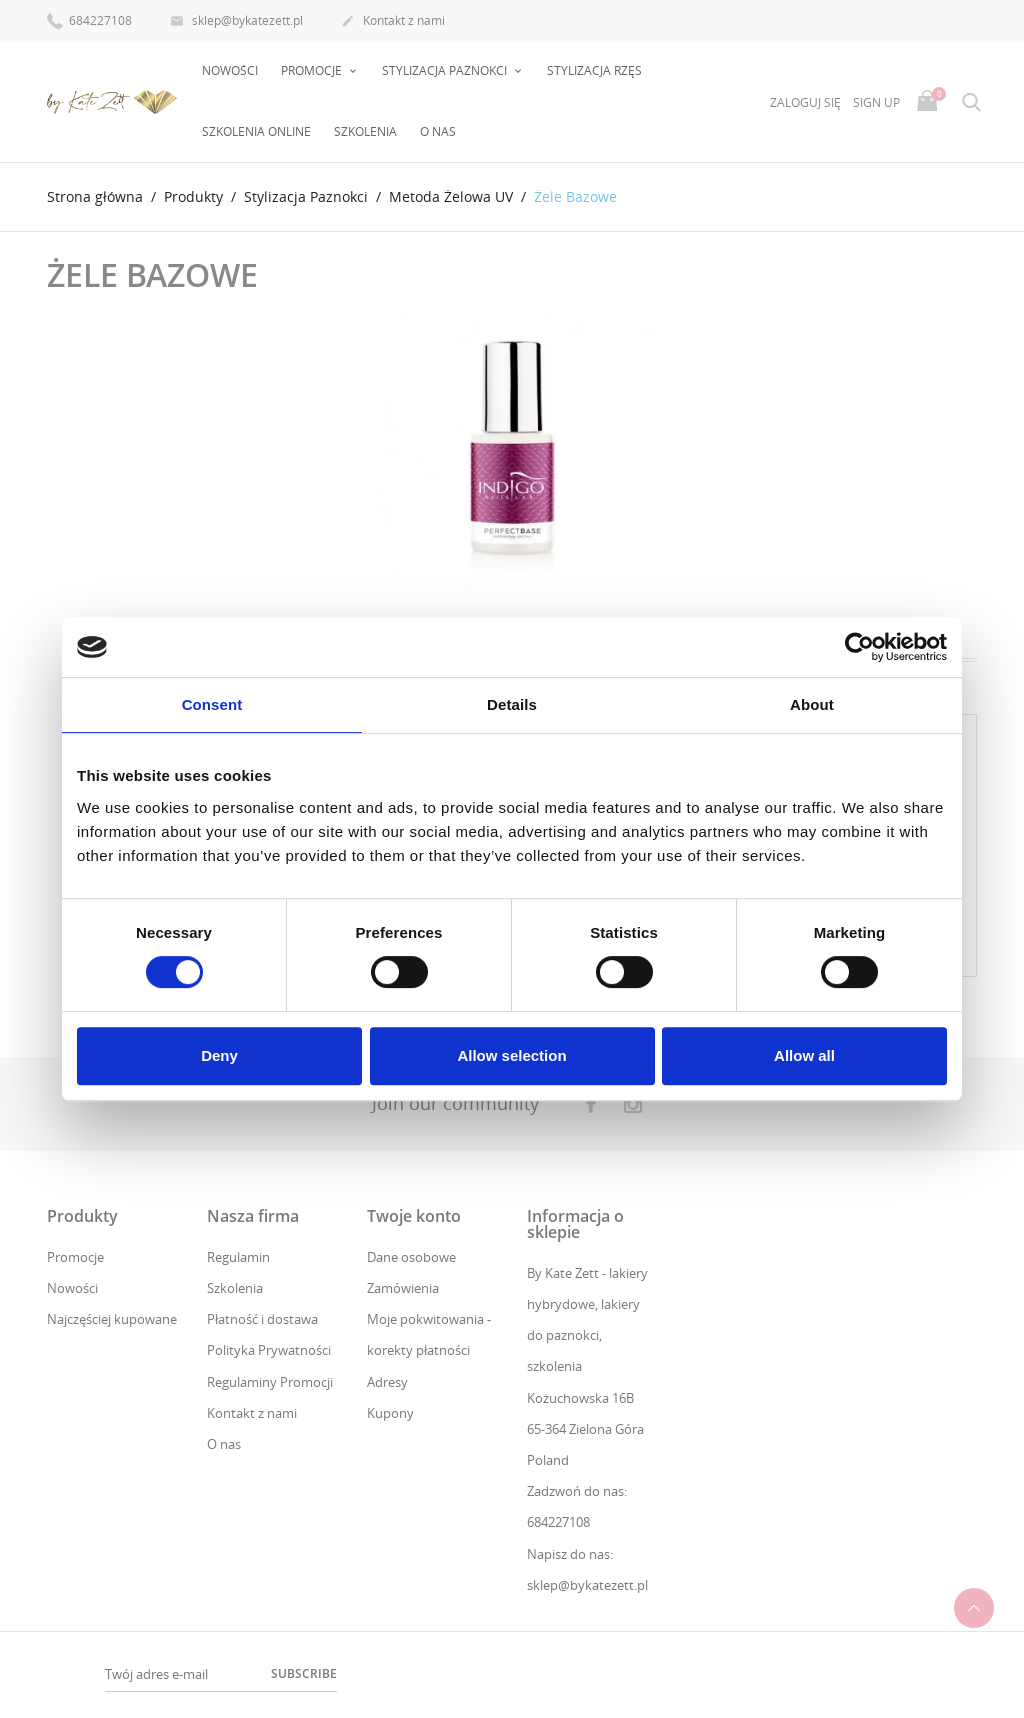  I want to click on 684227108, so click(89, 19).